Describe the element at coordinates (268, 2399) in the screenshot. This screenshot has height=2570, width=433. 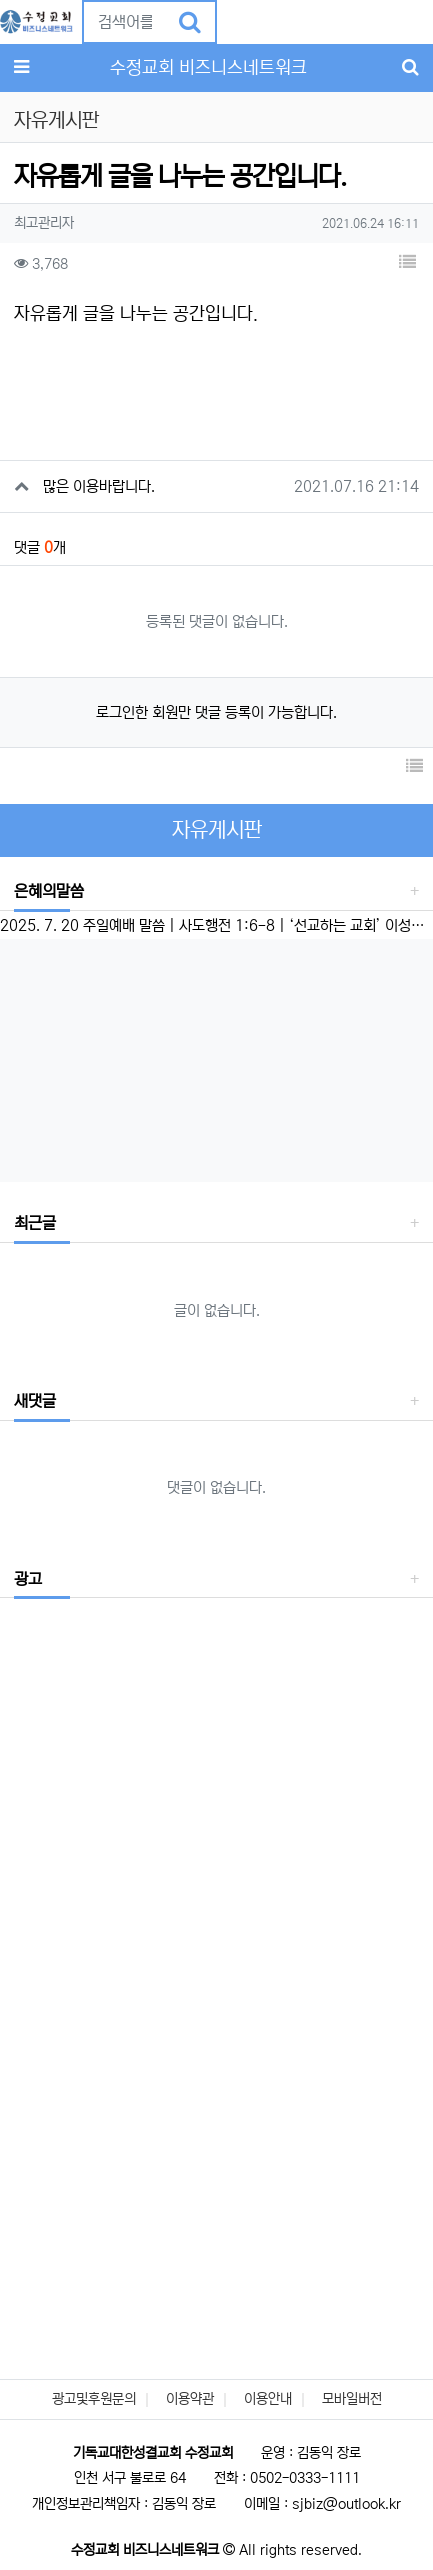
I see `이용안내` at that location.